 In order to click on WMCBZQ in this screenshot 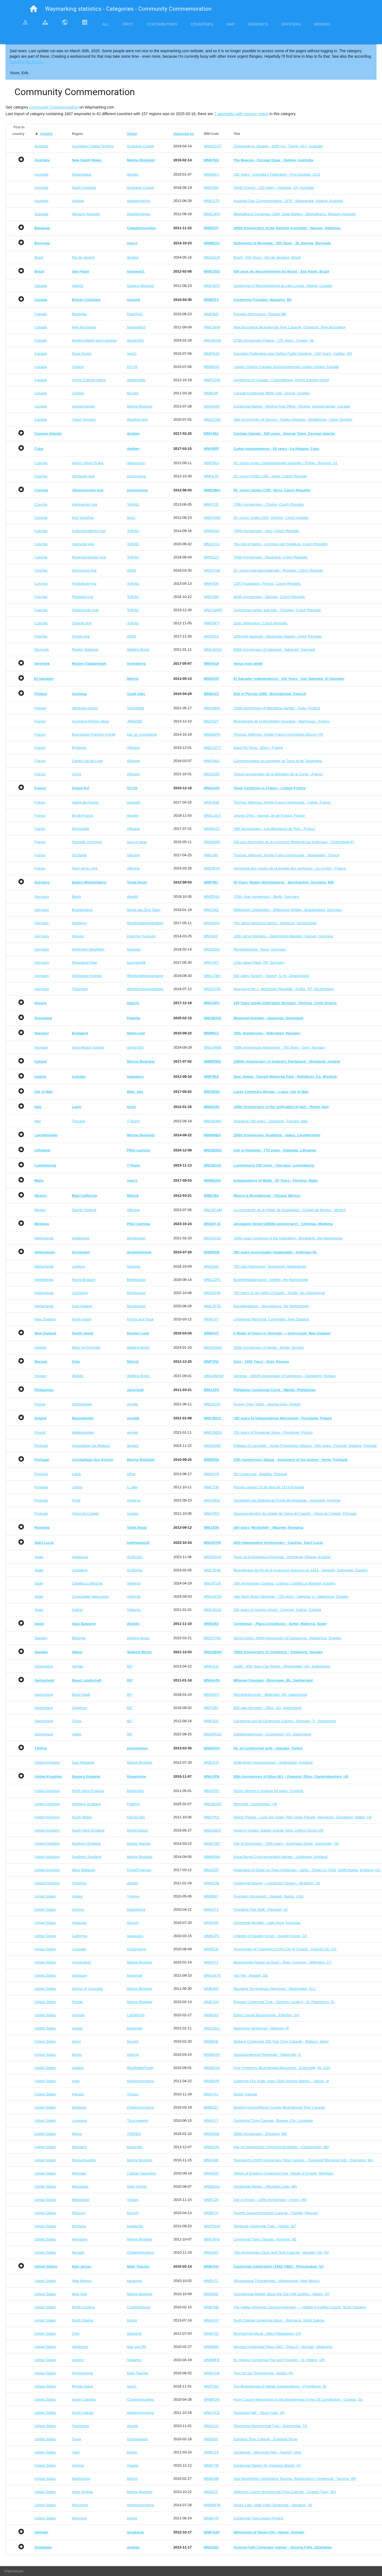, I will do `click(212, 286)`.